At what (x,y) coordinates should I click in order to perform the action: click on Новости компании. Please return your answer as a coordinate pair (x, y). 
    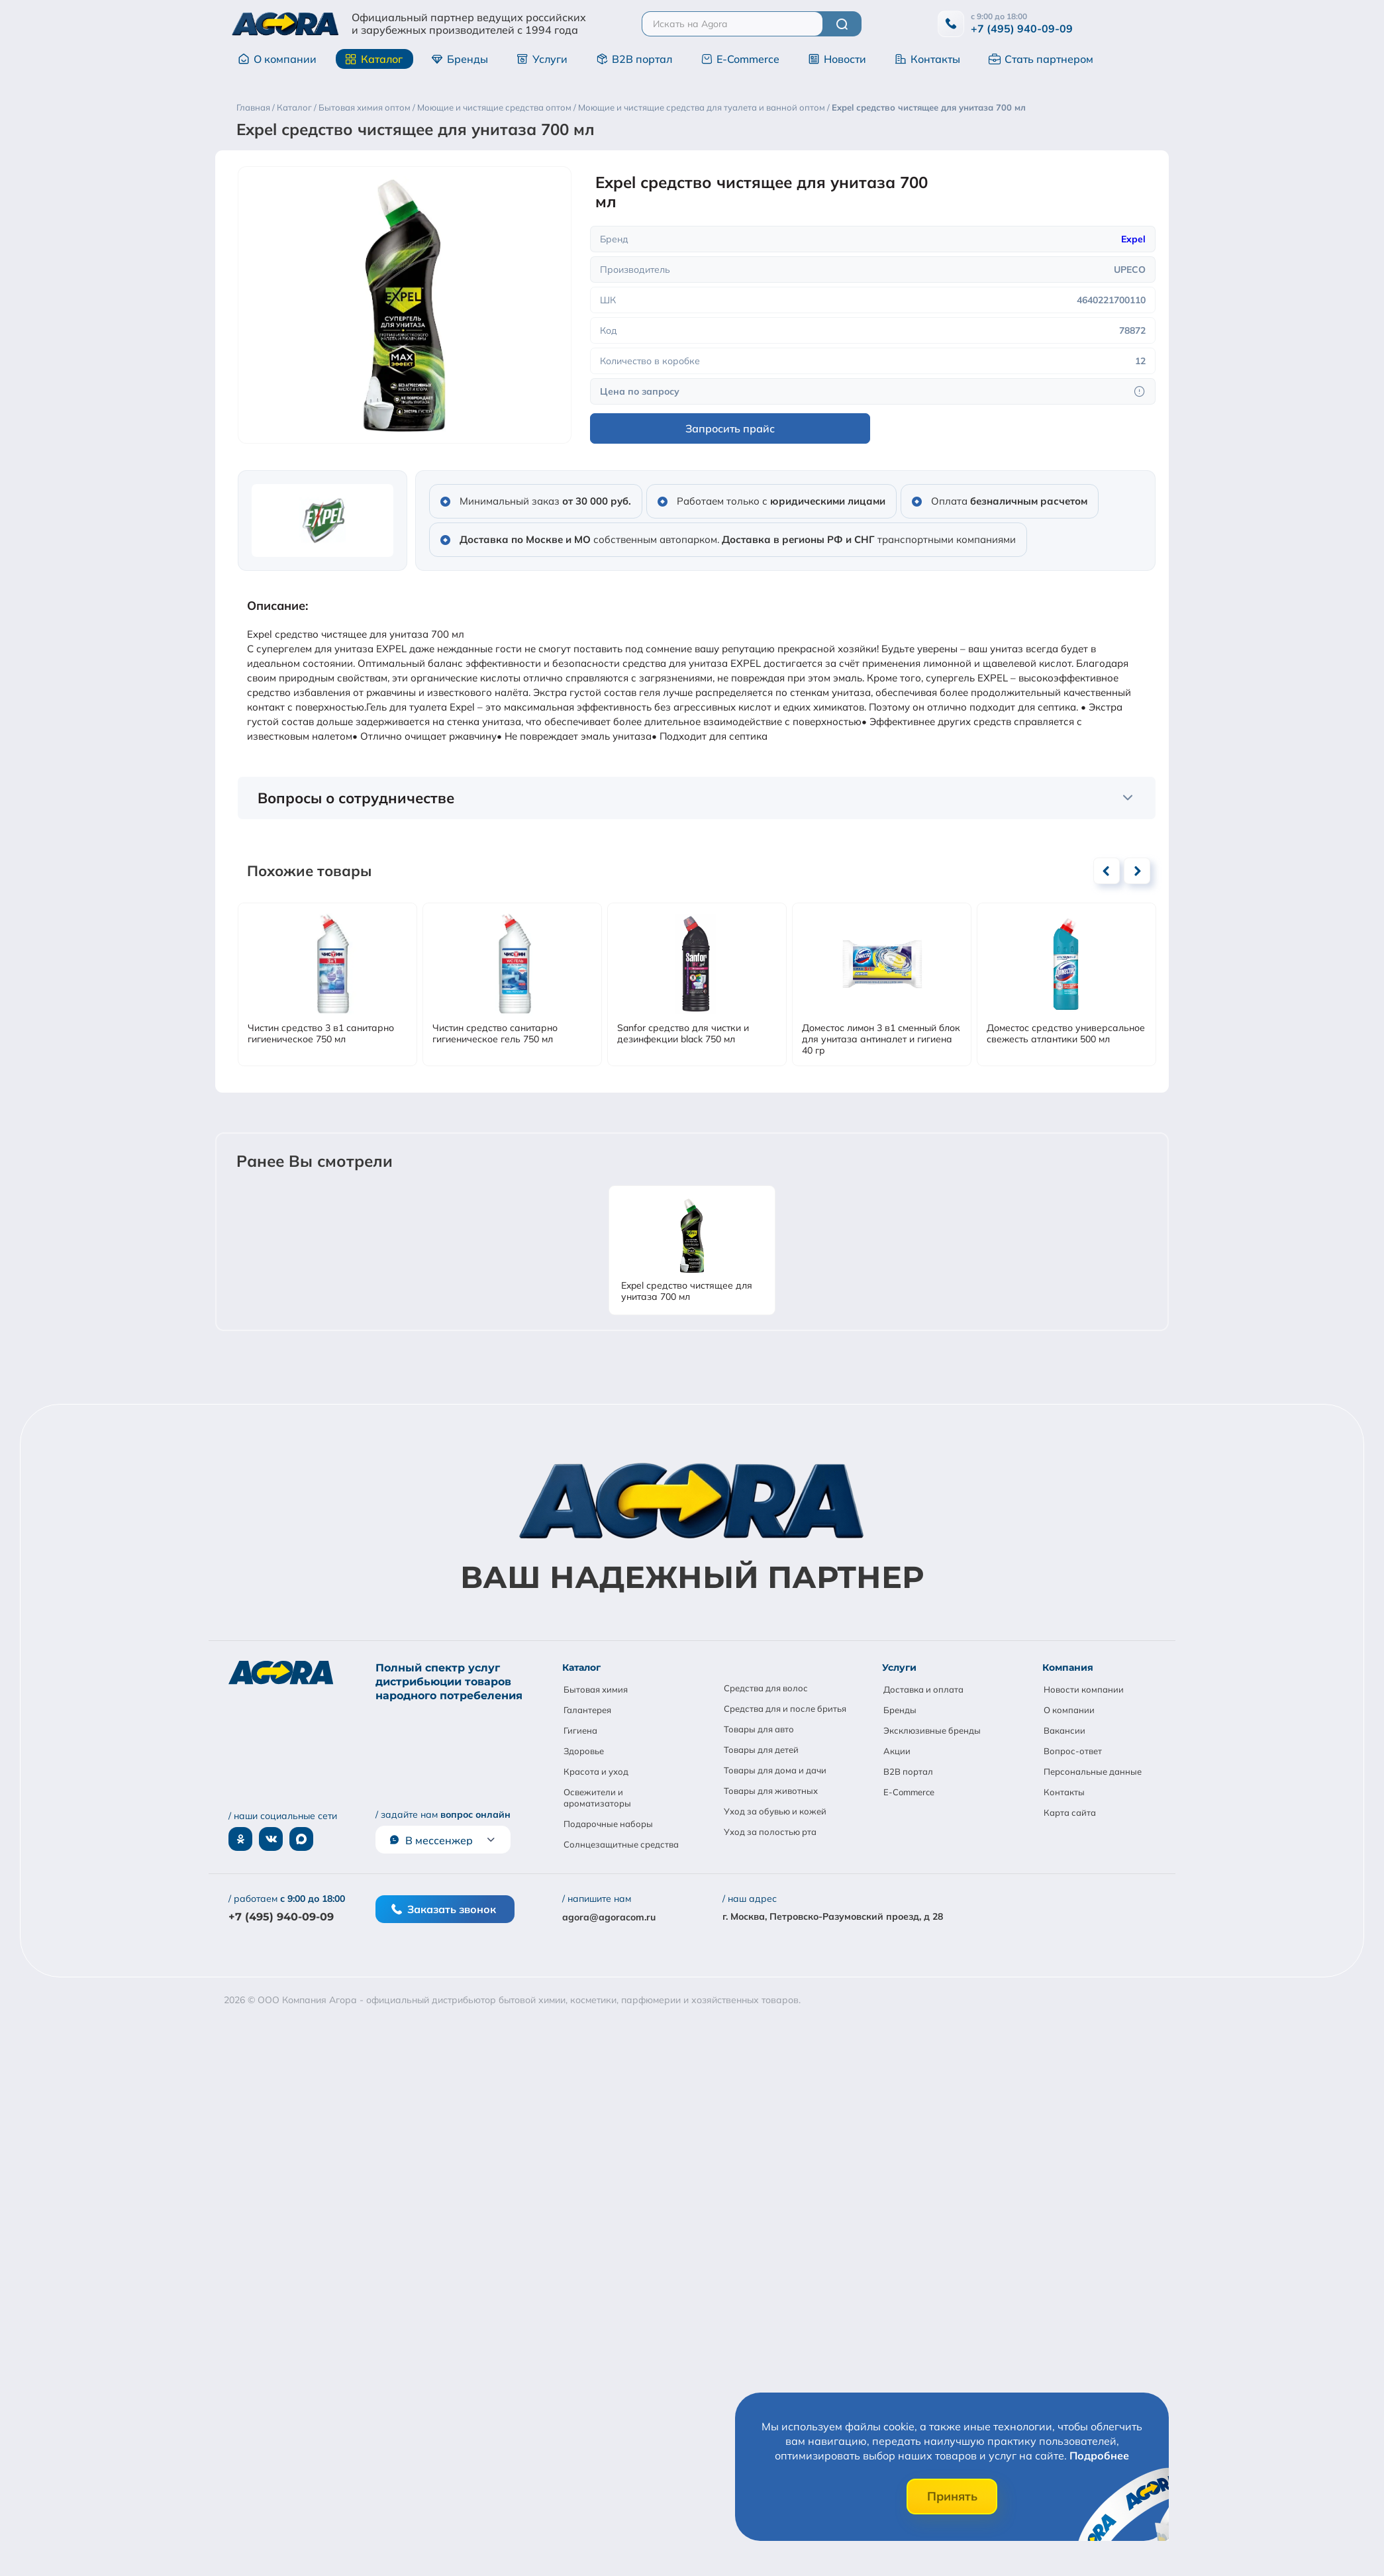
    Looking at the image, I should click on (1084, 1689).